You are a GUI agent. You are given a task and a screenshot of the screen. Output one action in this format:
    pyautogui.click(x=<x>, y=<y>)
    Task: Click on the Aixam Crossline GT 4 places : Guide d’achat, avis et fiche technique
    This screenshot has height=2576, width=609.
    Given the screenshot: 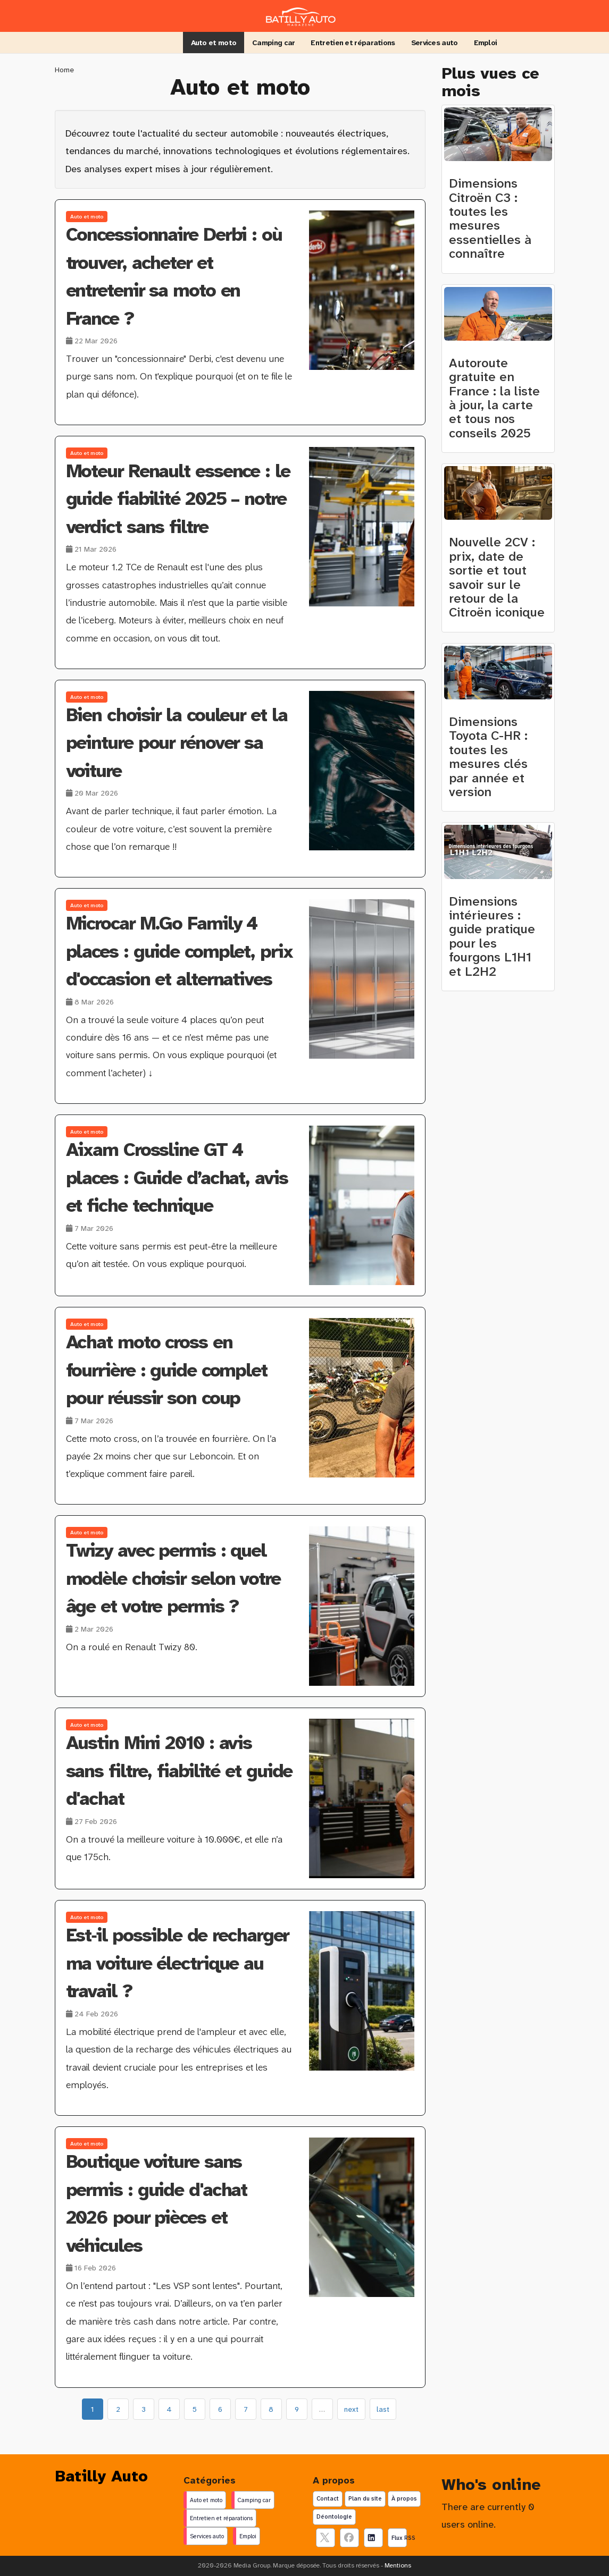 What is the action you would take?
    pyautogui.click(x=177, y=1178)
    